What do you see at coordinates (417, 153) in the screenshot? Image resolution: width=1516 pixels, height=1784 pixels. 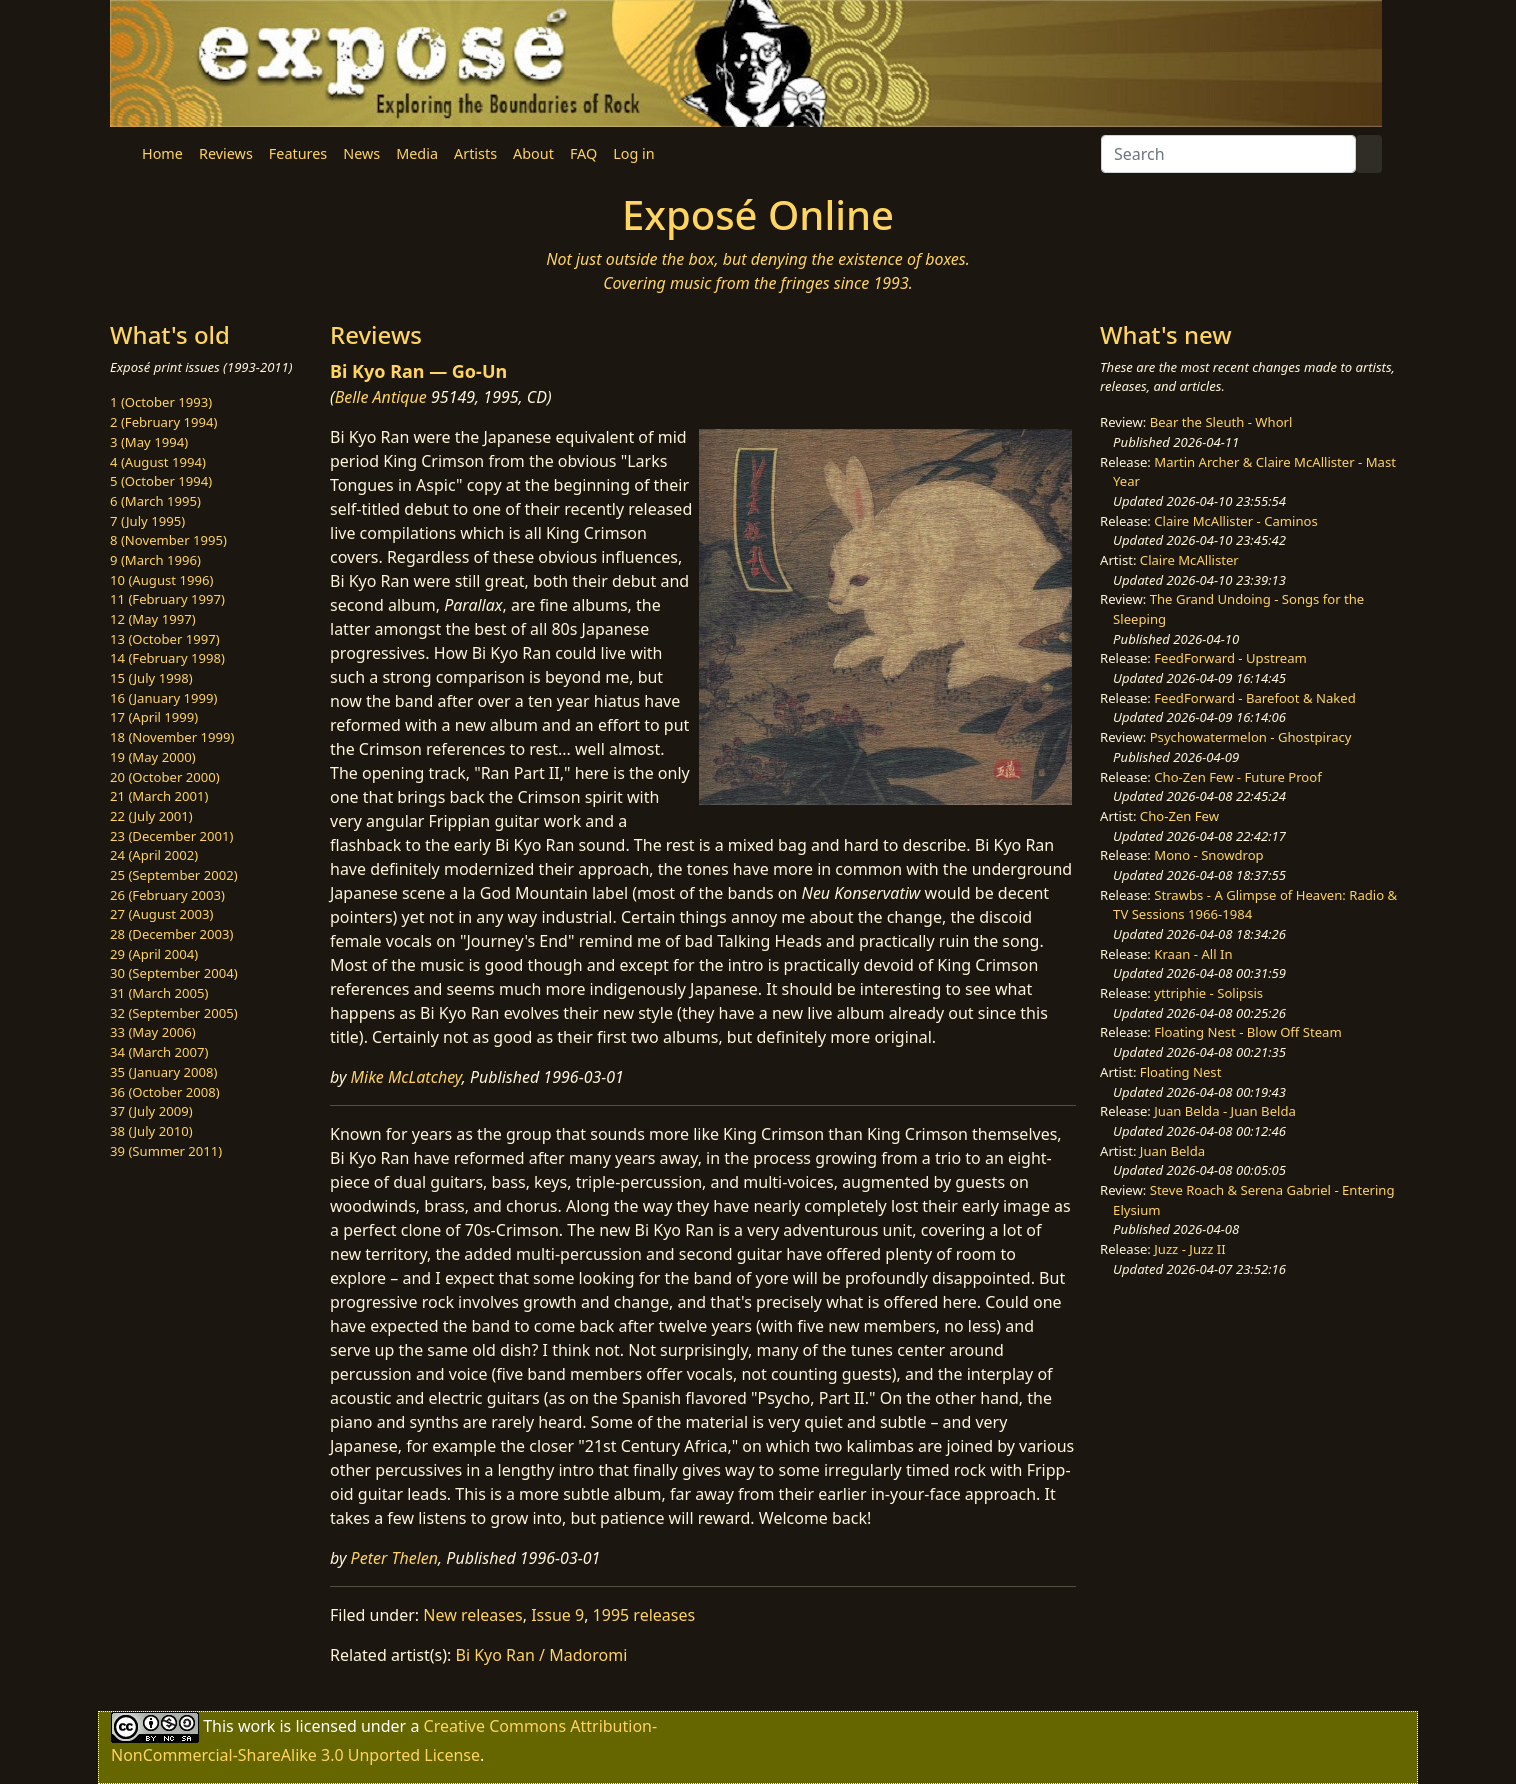 I see `Media` at bounding box center [417, 153].